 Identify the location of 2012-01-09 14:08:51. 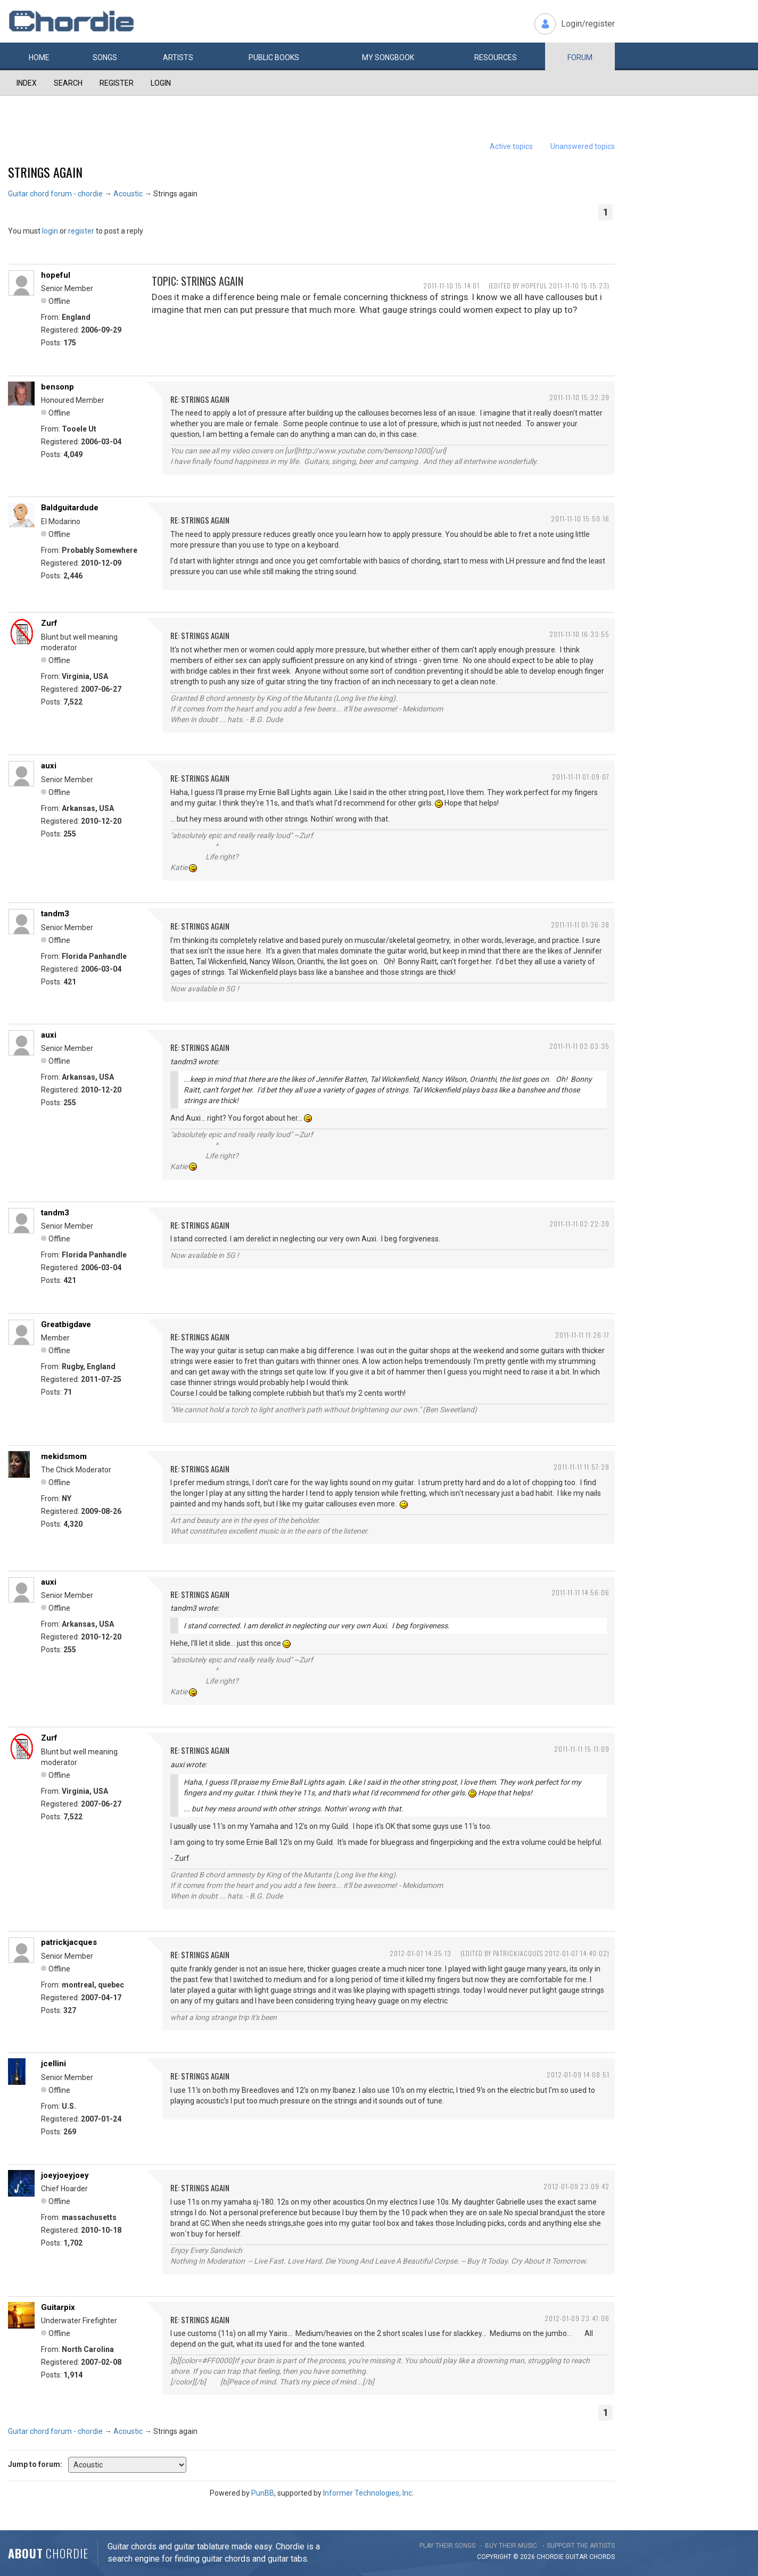
(578, 2074).